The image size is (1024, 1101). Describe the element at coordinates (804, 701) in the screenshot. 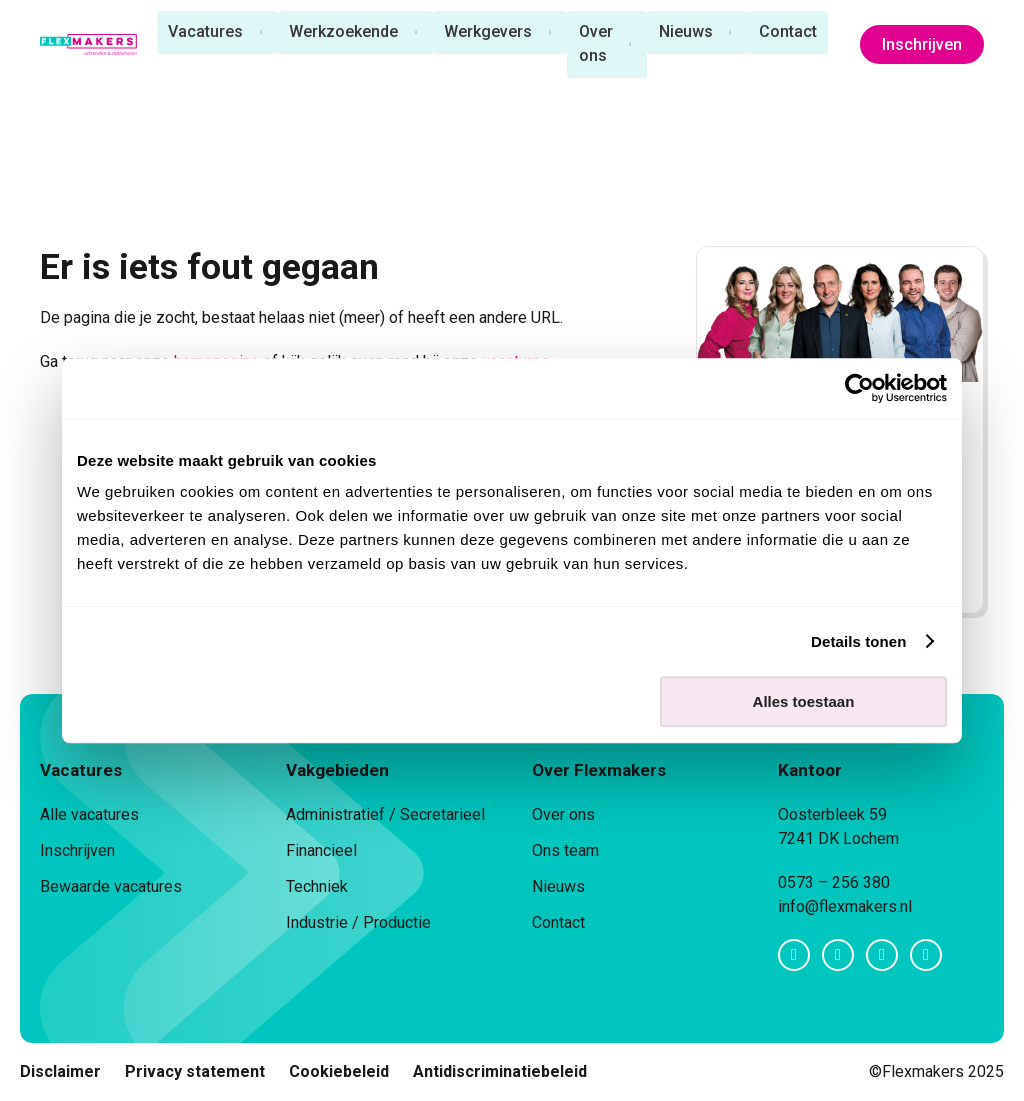

I see `Alles toestaan` at that location.